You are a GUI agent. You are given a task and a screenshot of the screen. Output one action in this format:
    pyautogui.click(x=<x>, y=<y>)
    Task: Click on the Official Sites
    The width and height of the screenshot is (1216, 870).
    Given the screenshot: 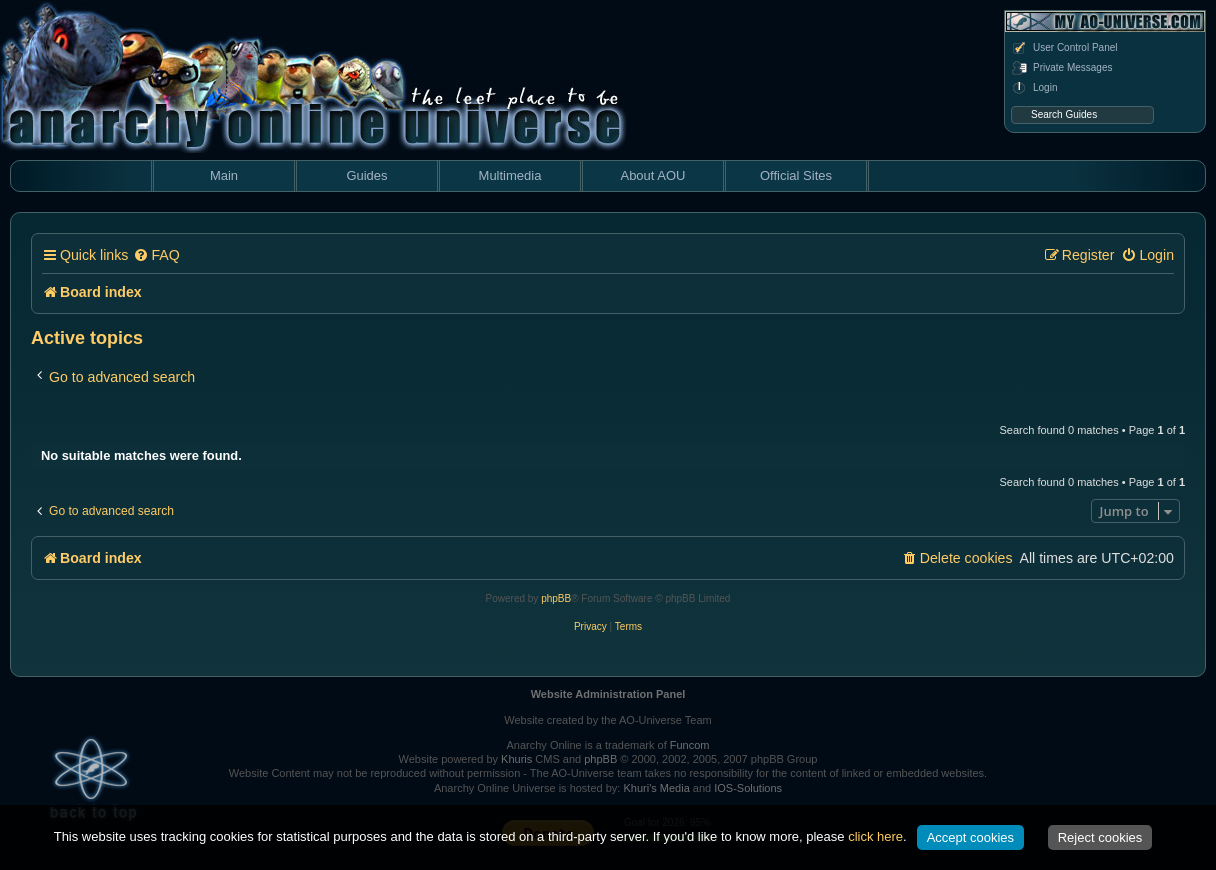 What is the action you would take?
    pyautogui.click(x=796, y=175)
    